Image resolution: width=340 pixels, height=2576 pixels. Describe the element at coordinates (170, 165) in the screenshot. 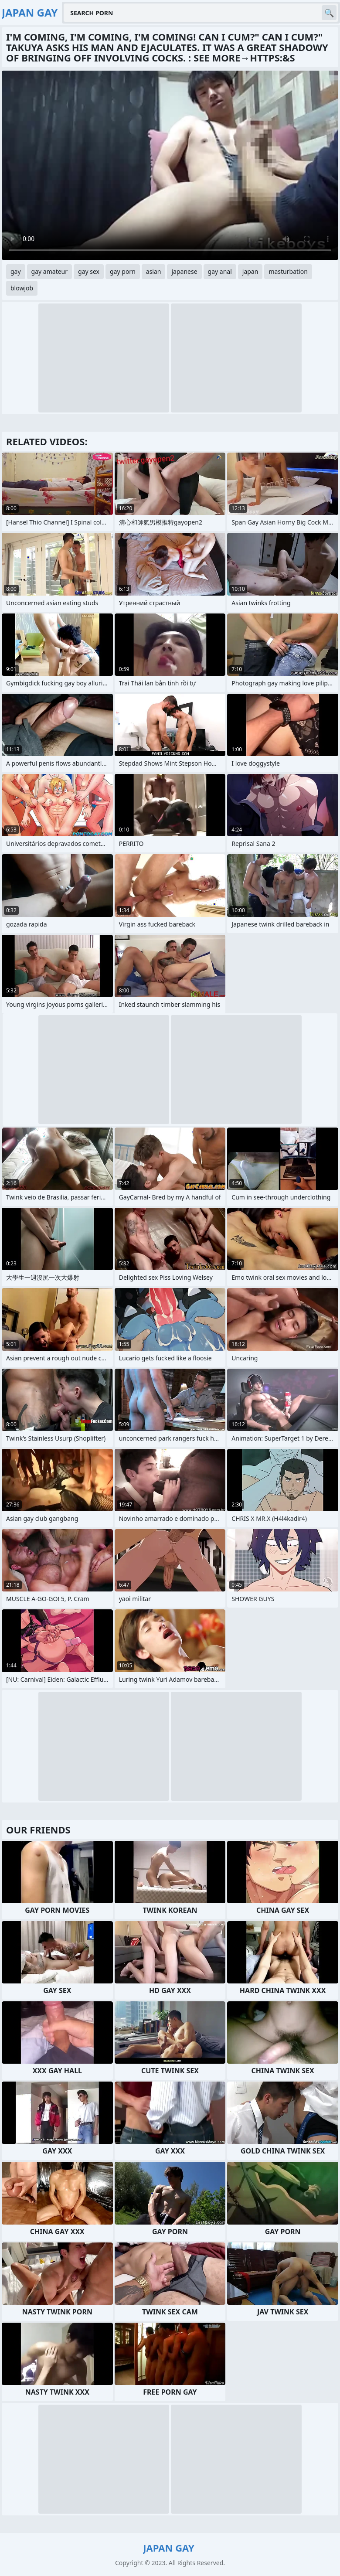

I see `Your browser does not support the video tag. .` at that location.